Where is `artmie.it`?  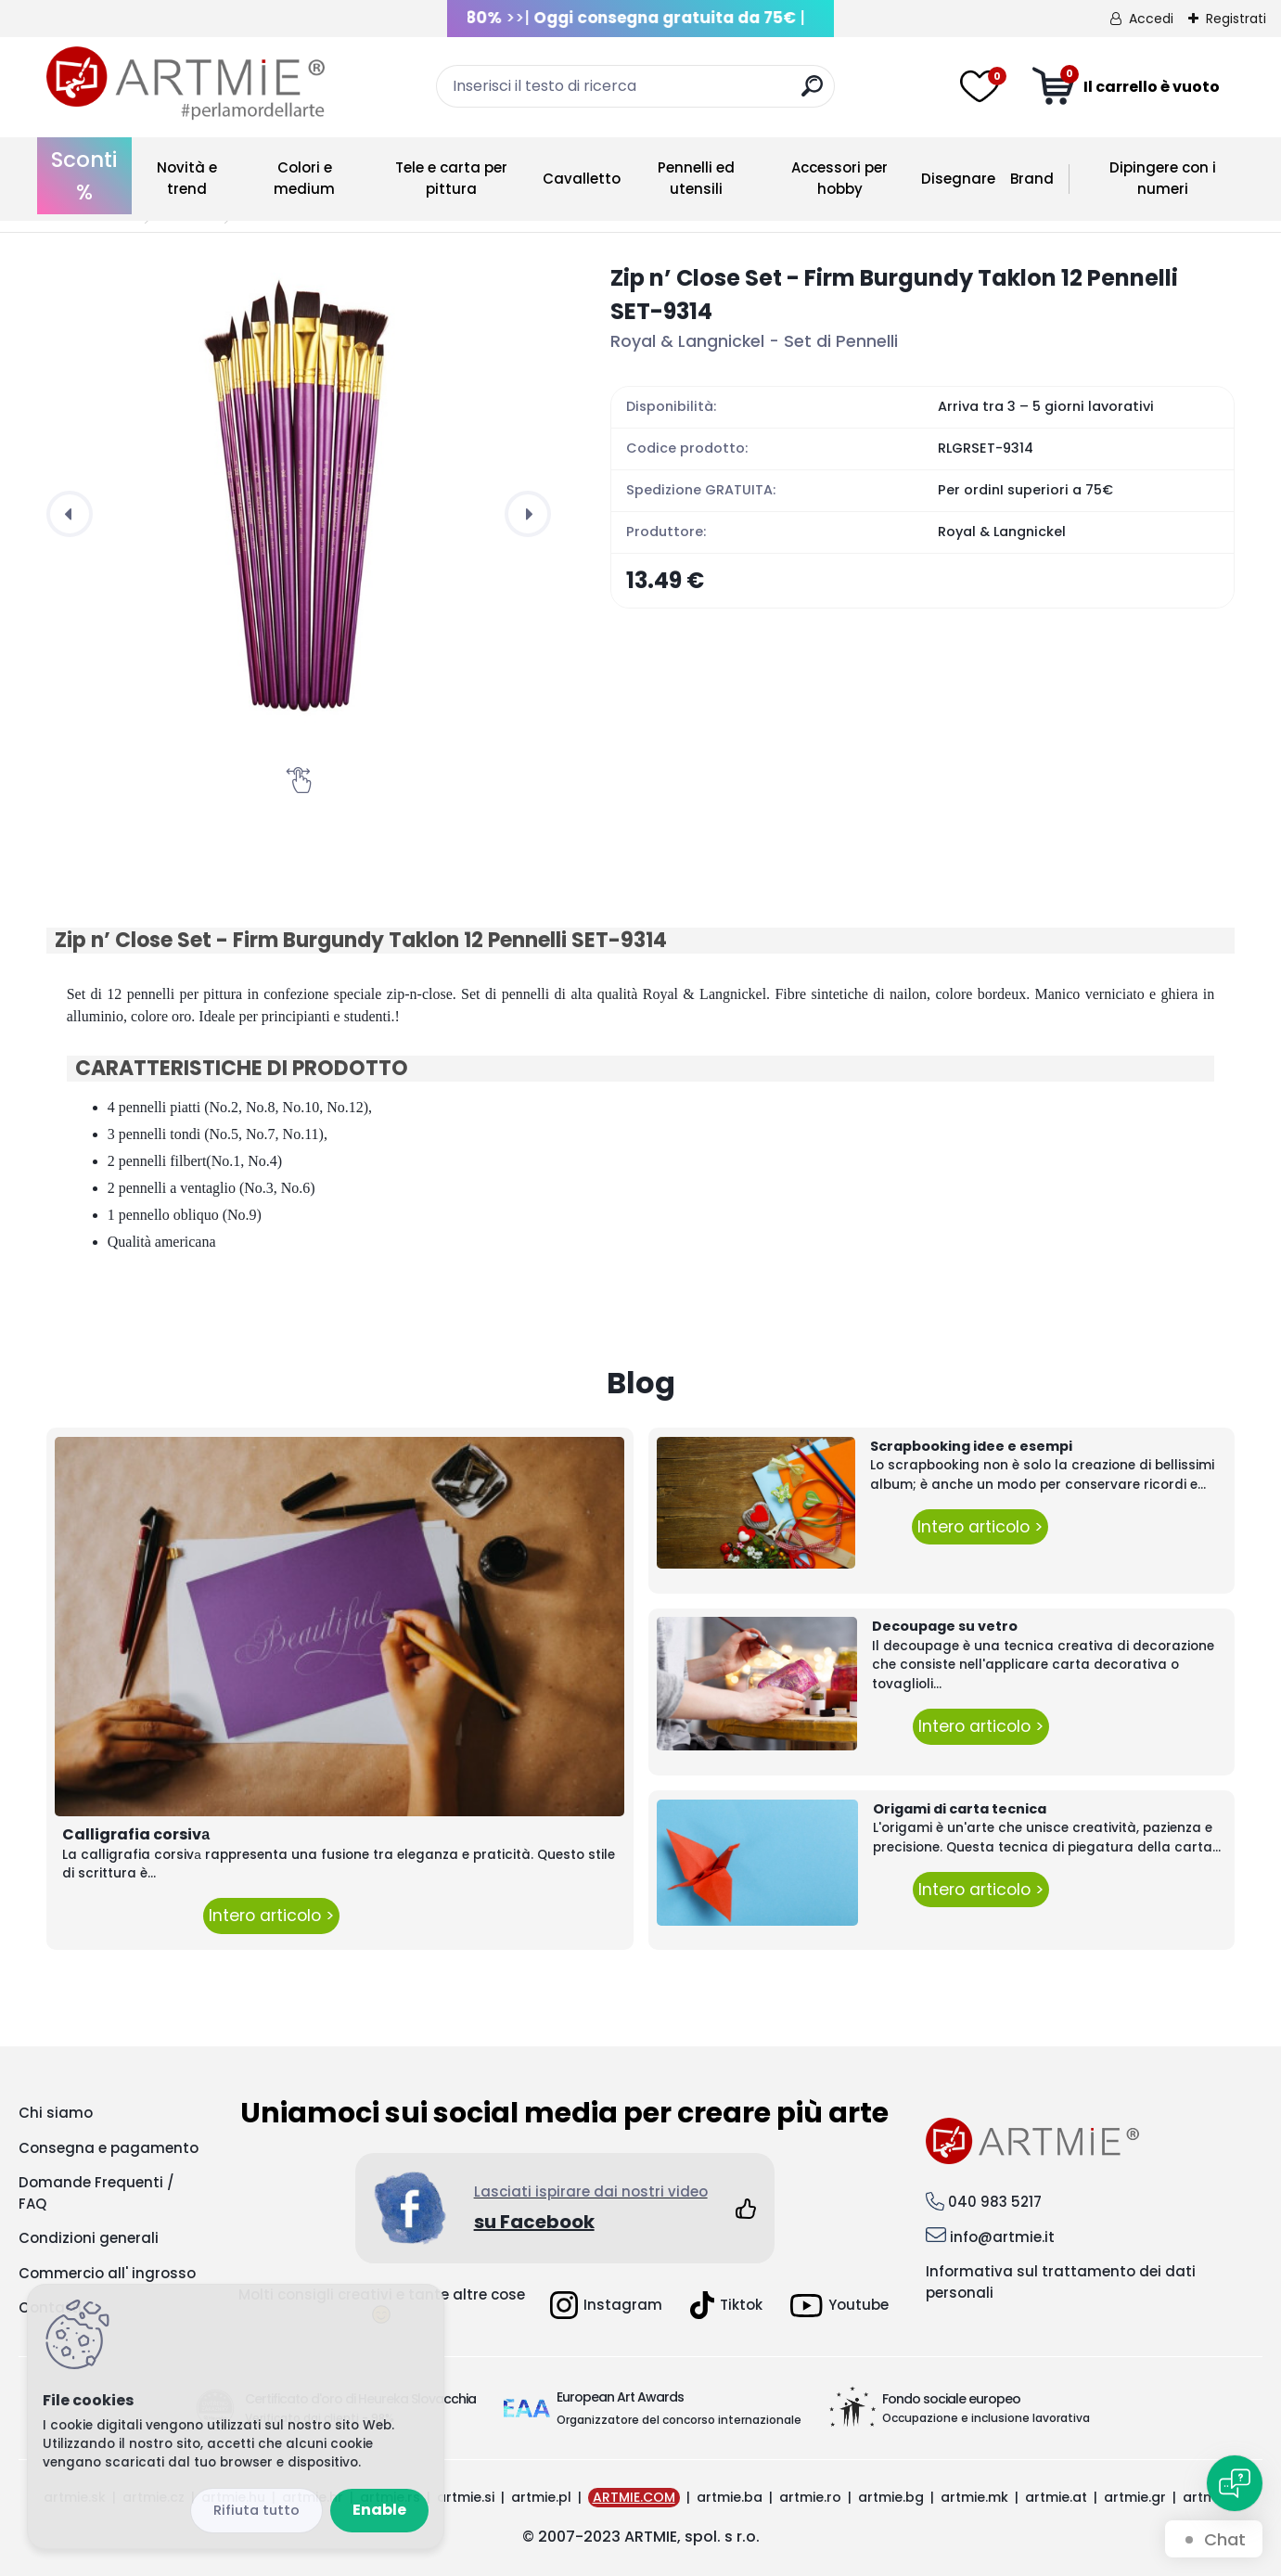 artmie.it is located at coordinates (1210, 2497).